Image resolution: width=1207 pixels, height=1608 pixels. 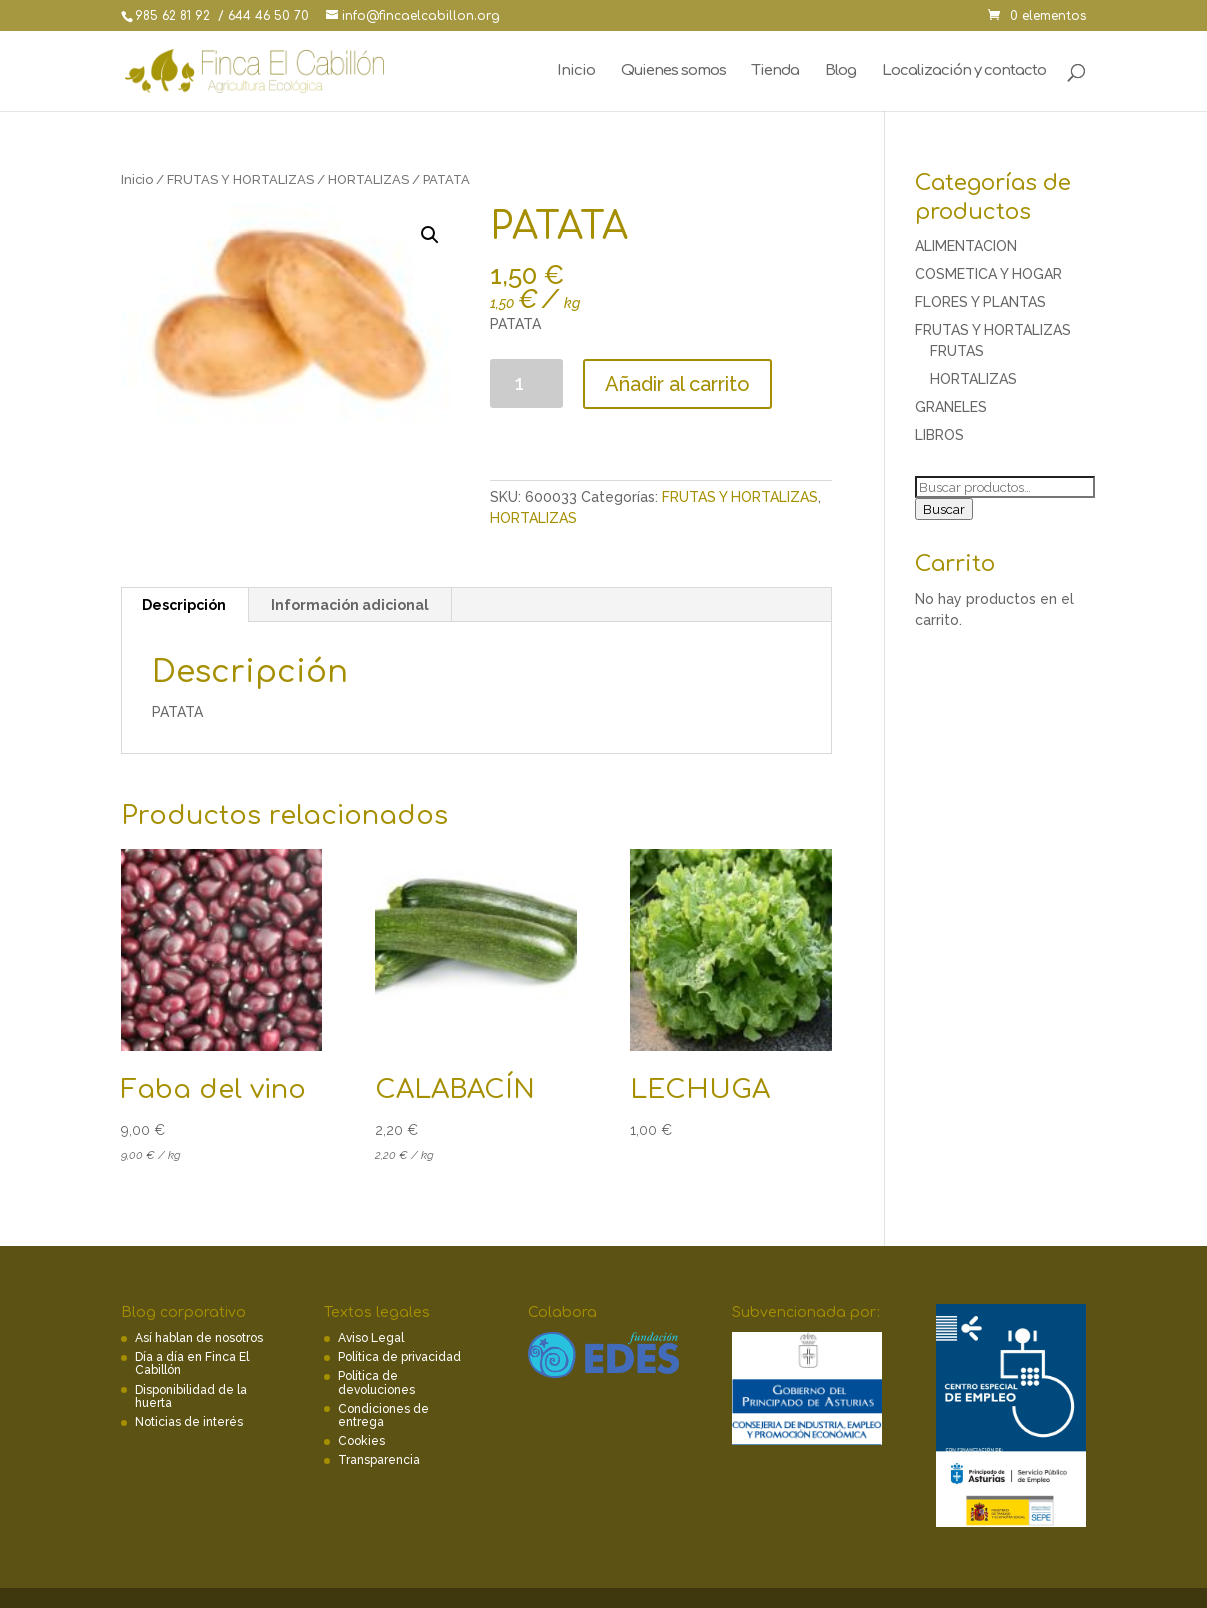 I want to click on Cookies, so click(x=361, y=1441).